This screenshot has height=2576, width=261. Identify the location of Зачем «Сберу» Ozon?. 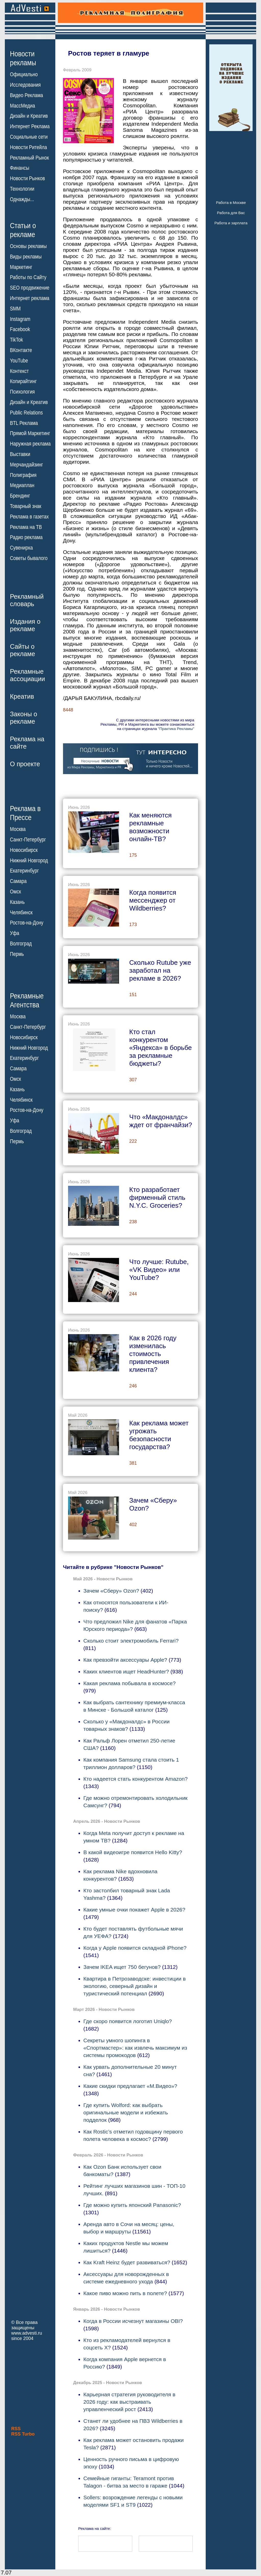
(111, 1591).